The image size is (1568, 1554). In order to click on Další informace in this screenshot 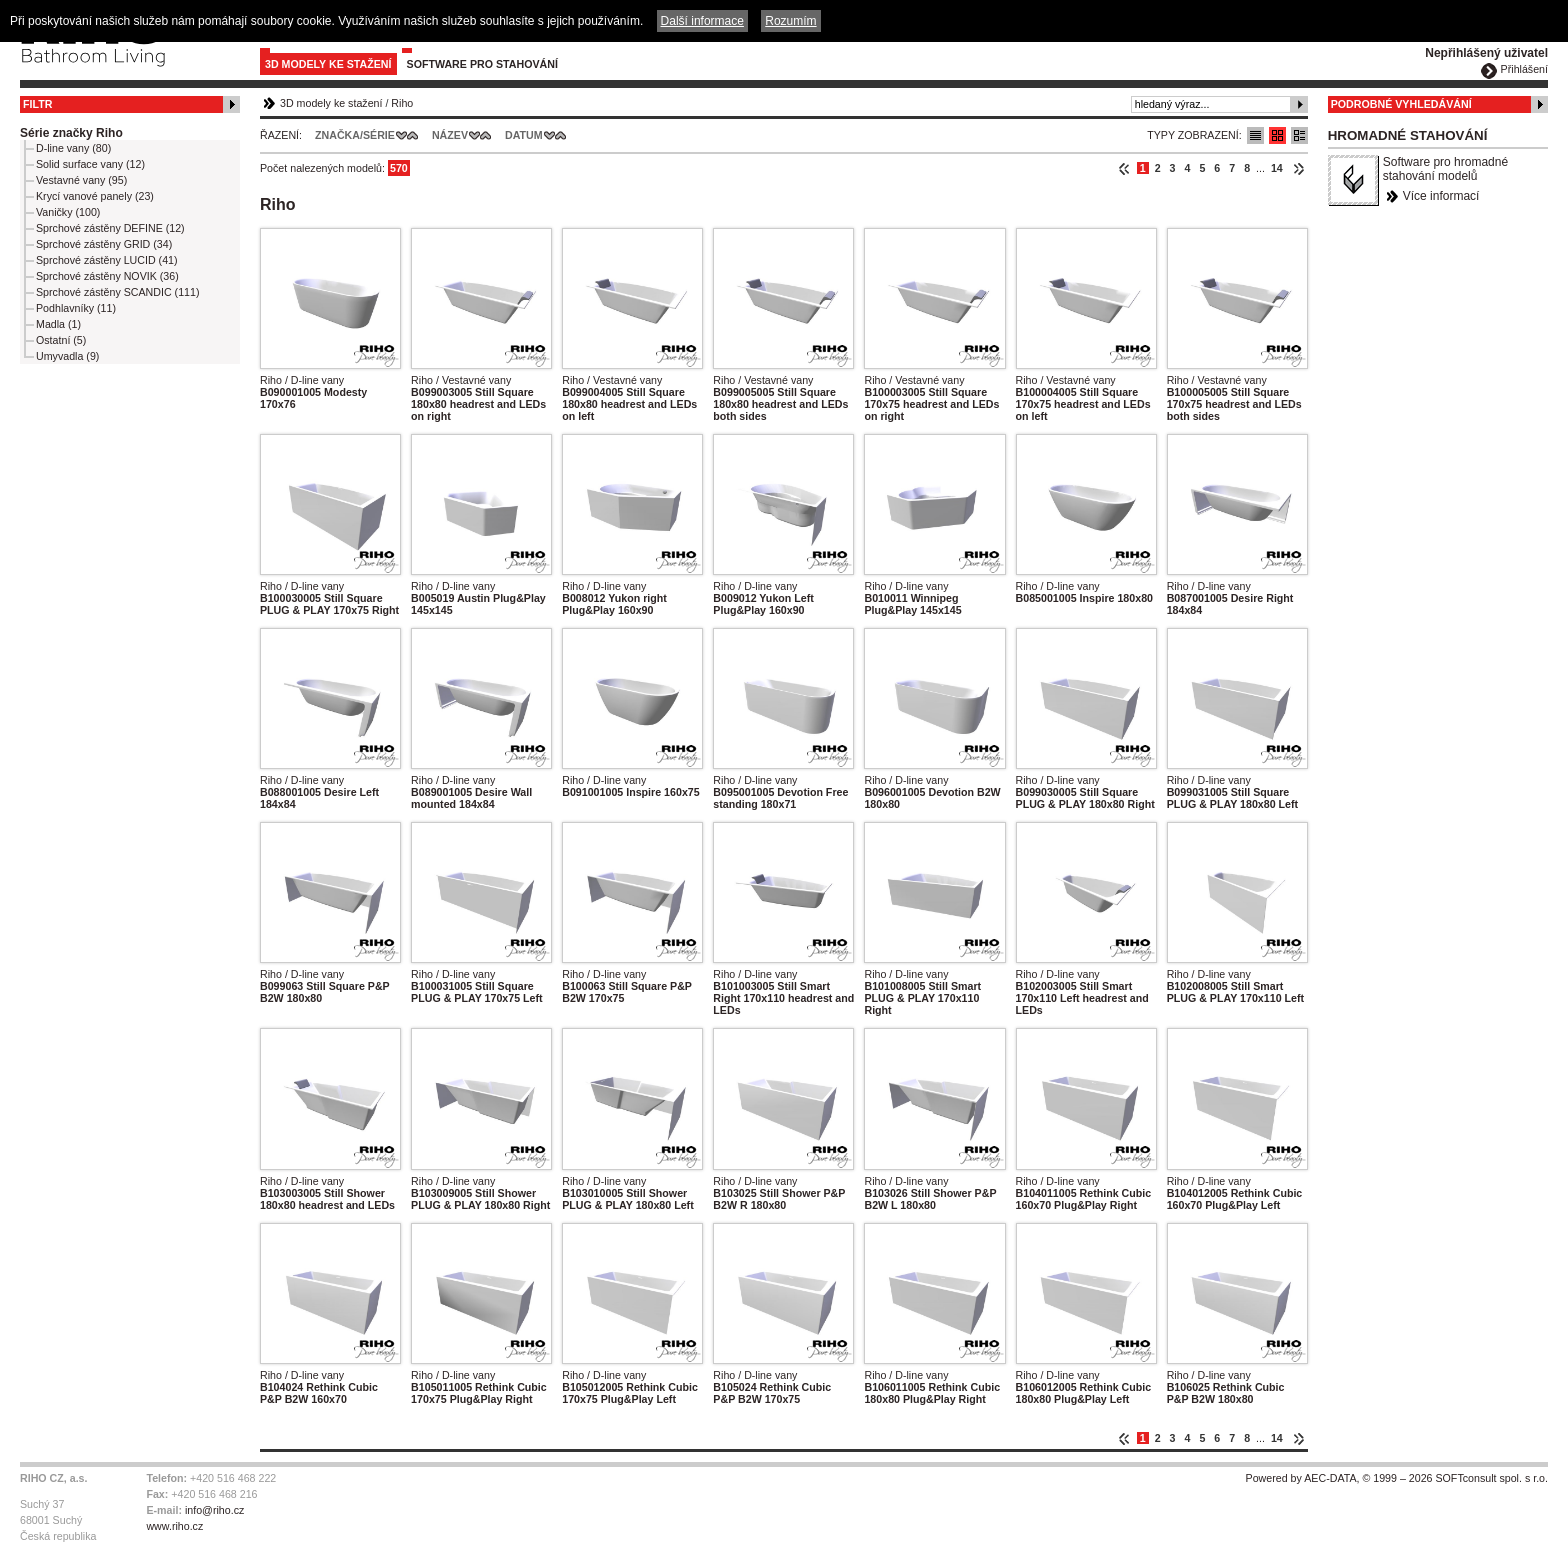, I will do `click(702, 21)`.